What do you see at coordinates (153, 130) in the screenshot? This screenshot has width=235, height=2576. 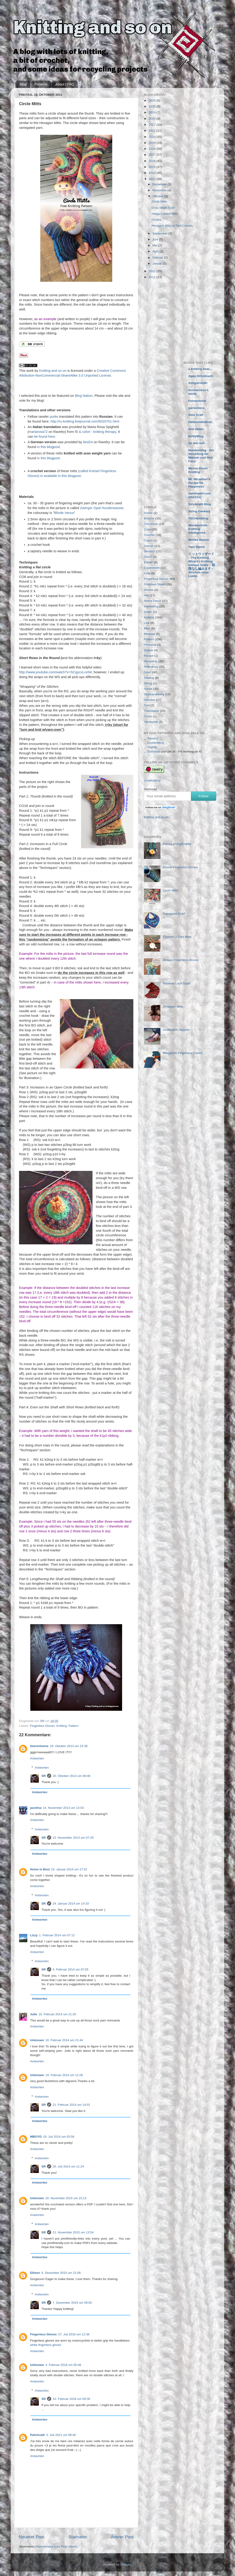 I see `2021` at bounding box center [153, 130].